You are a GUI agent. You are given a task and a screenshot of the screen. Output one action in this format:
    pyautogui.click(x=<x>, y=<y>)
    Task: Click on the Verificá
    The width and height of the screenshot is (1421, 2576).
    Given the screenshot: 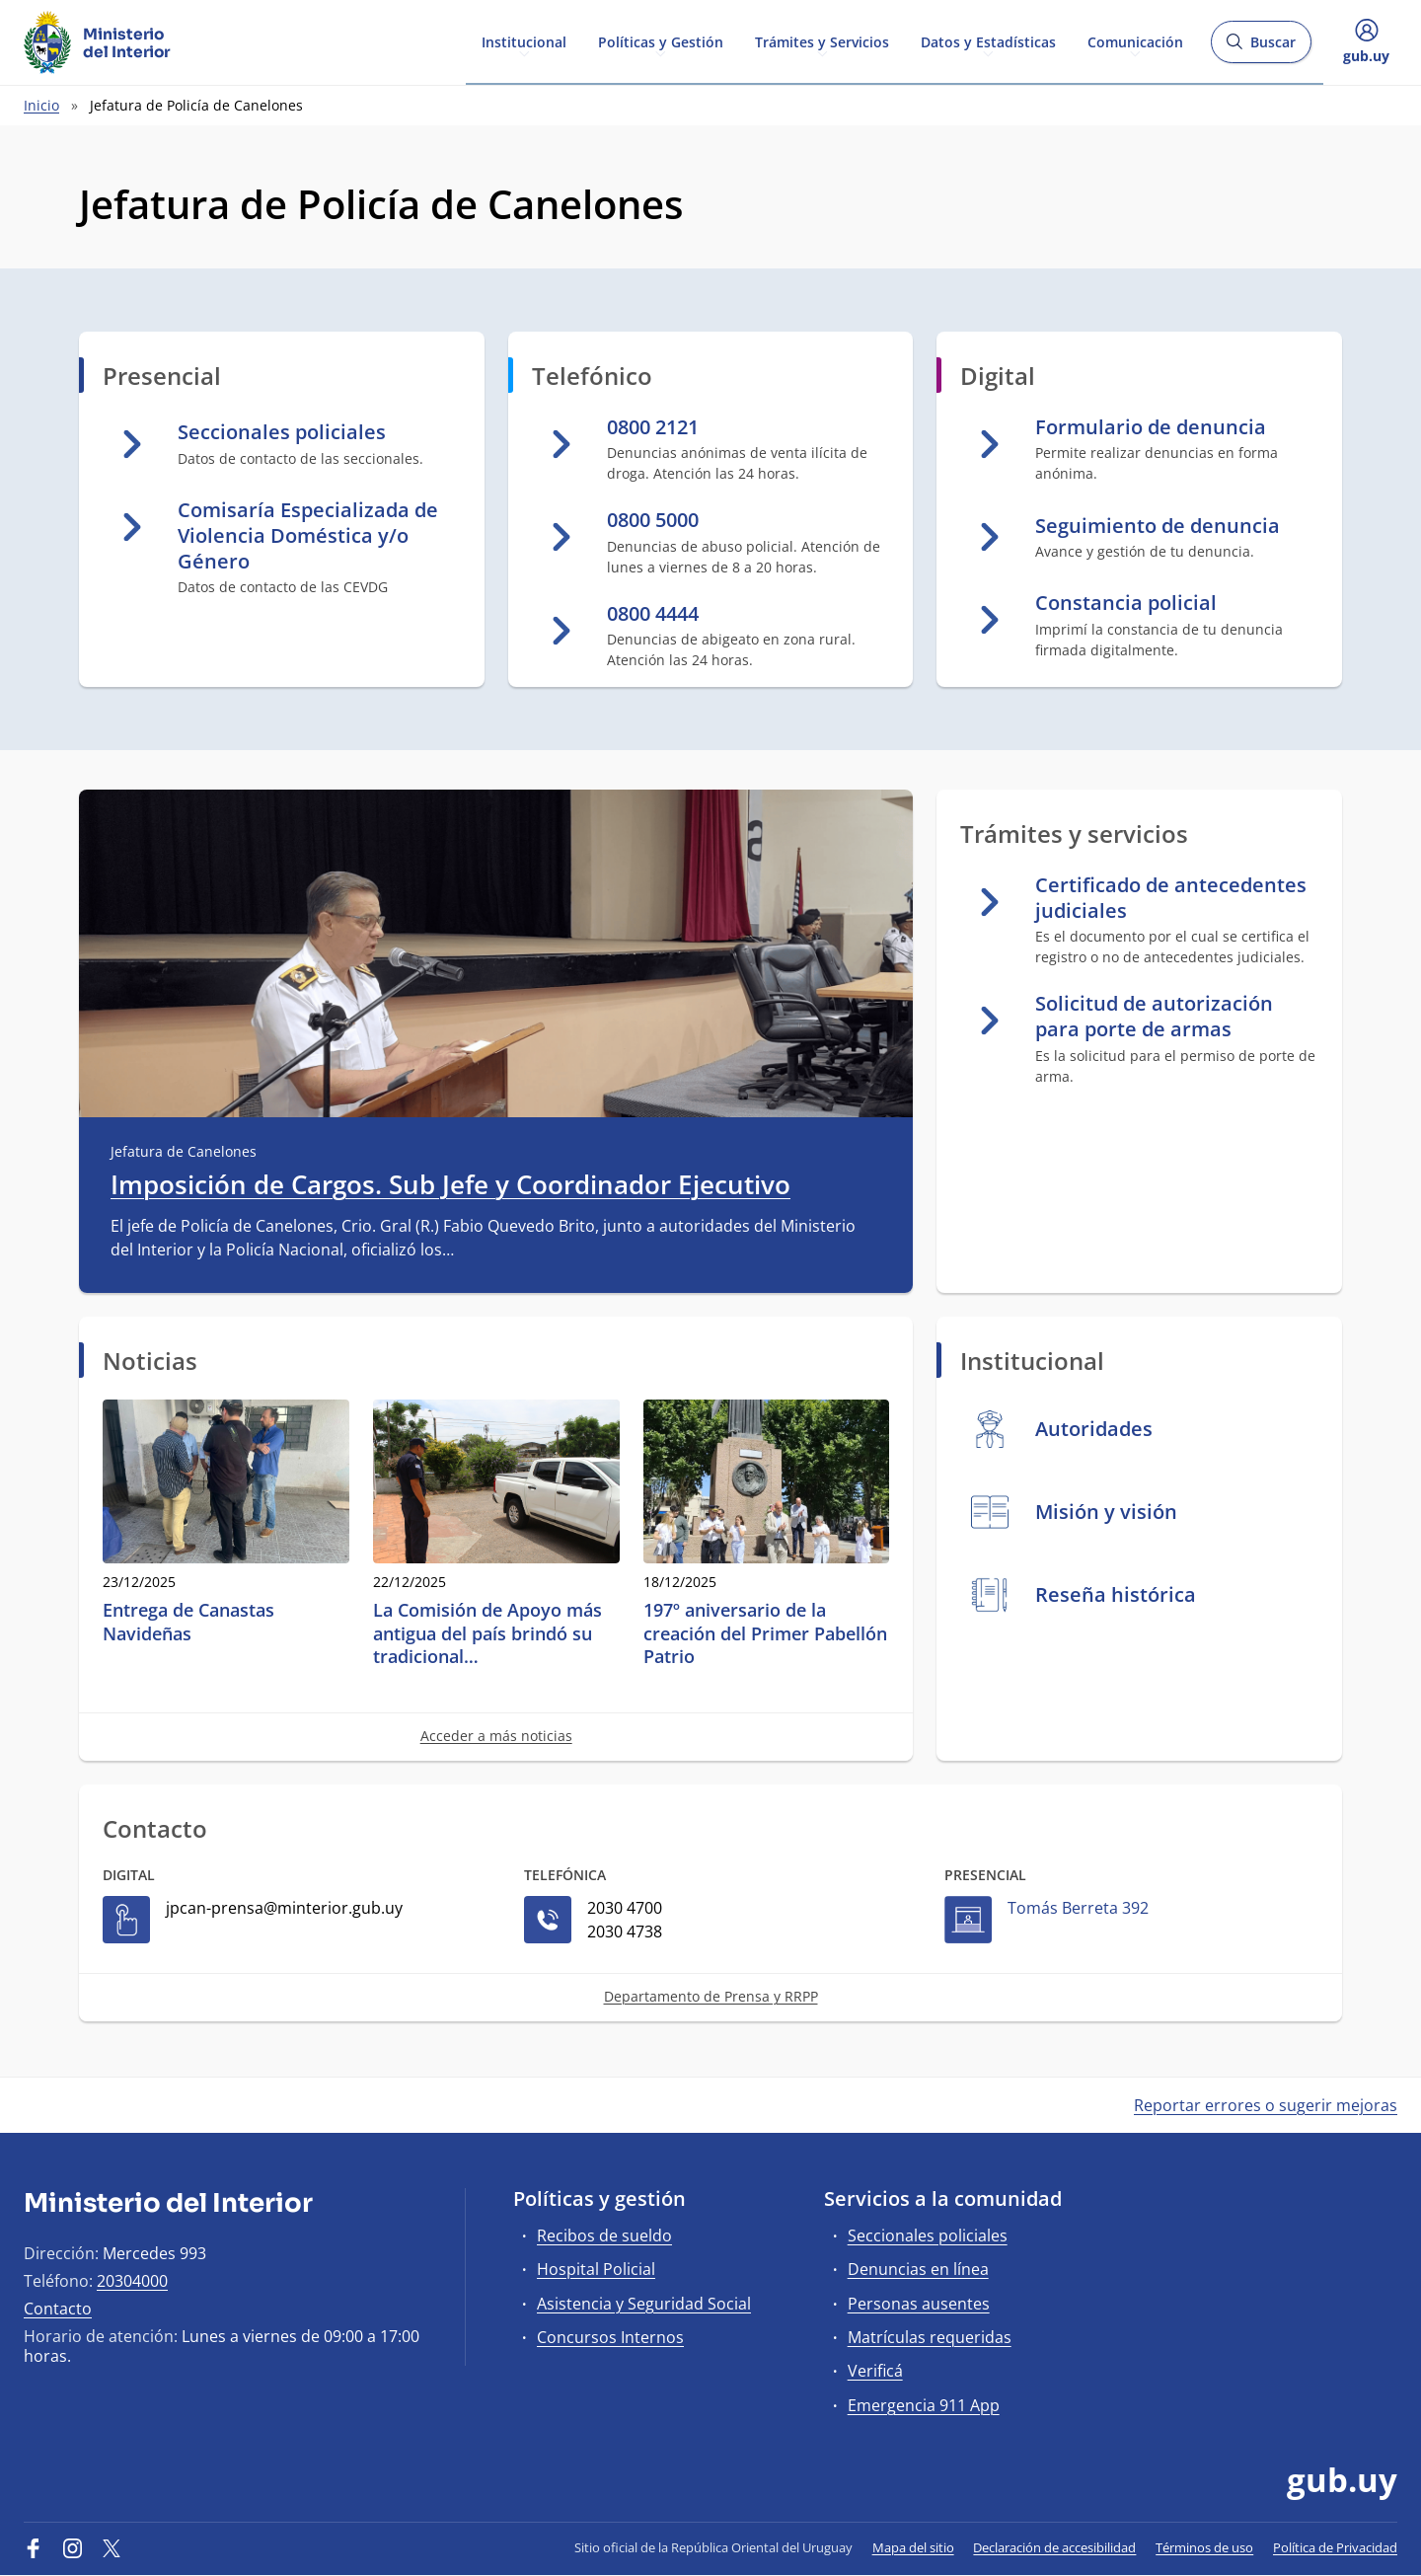 What is the action you would take?
    pyautogui.click(x=875, y=2371)
    